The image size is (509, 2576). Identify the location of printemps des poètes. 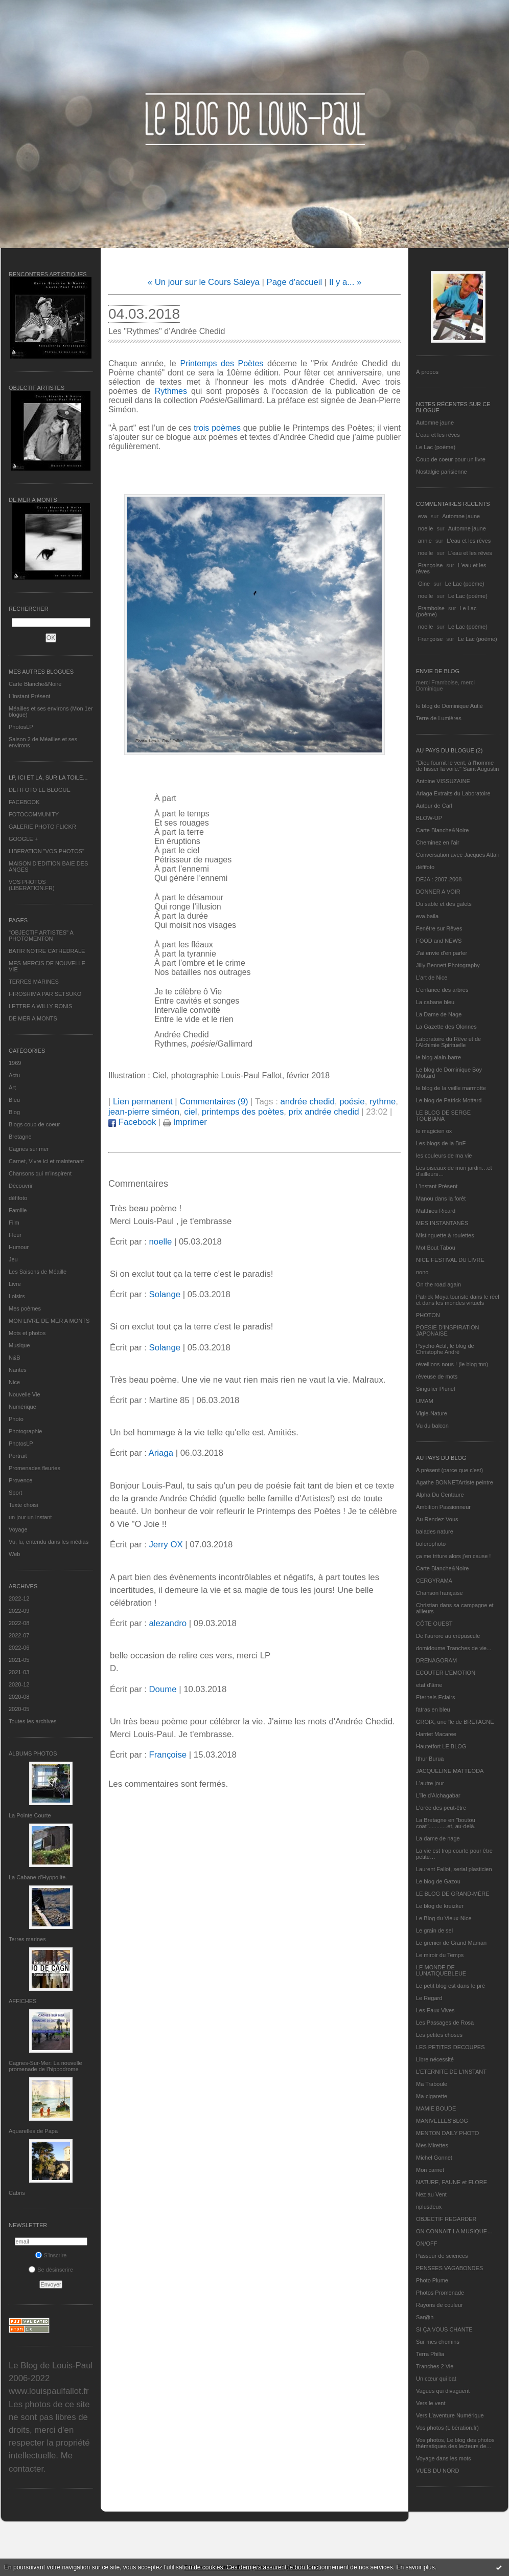
(243, 1112).